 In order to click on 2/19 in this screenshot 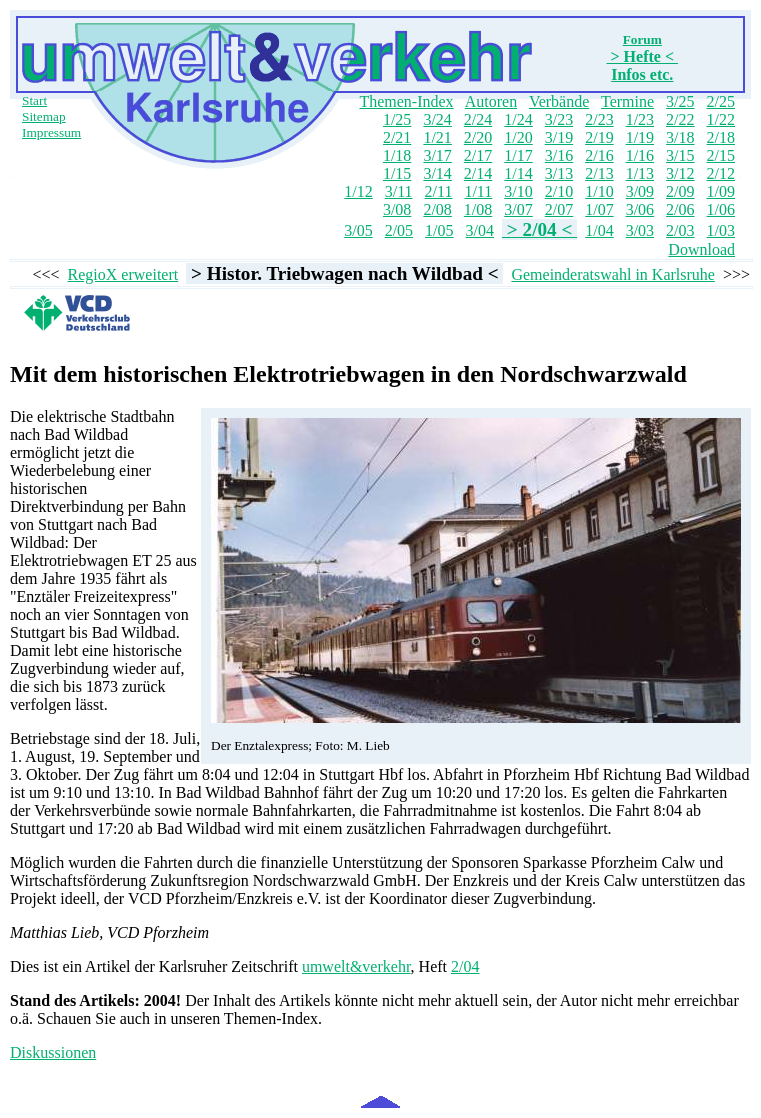, I will do `click(599, 137)`.